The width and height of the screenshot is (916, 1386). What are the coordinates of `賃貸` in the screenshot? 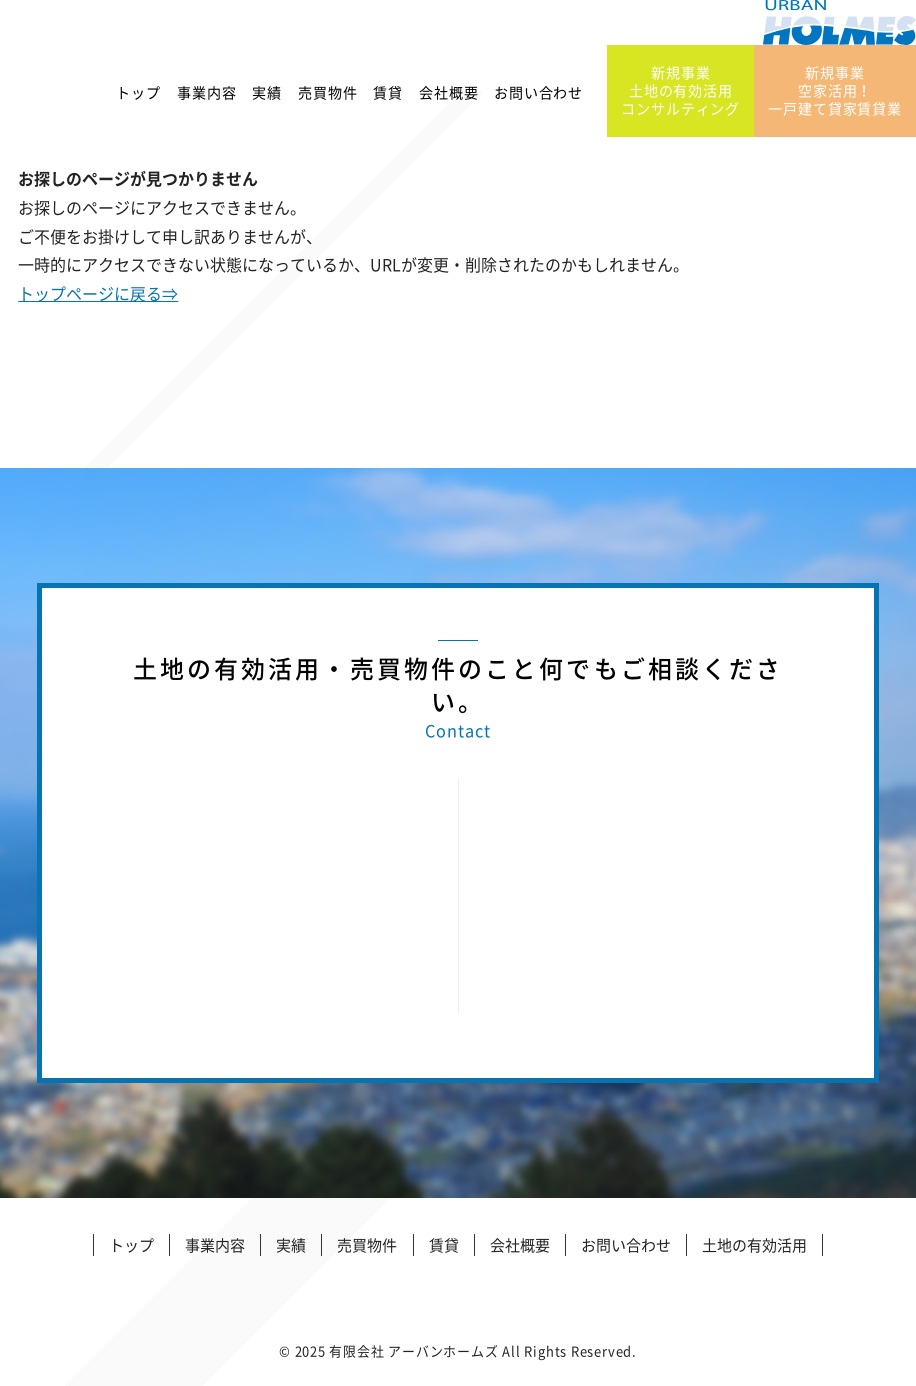 It's located at (388, 98).